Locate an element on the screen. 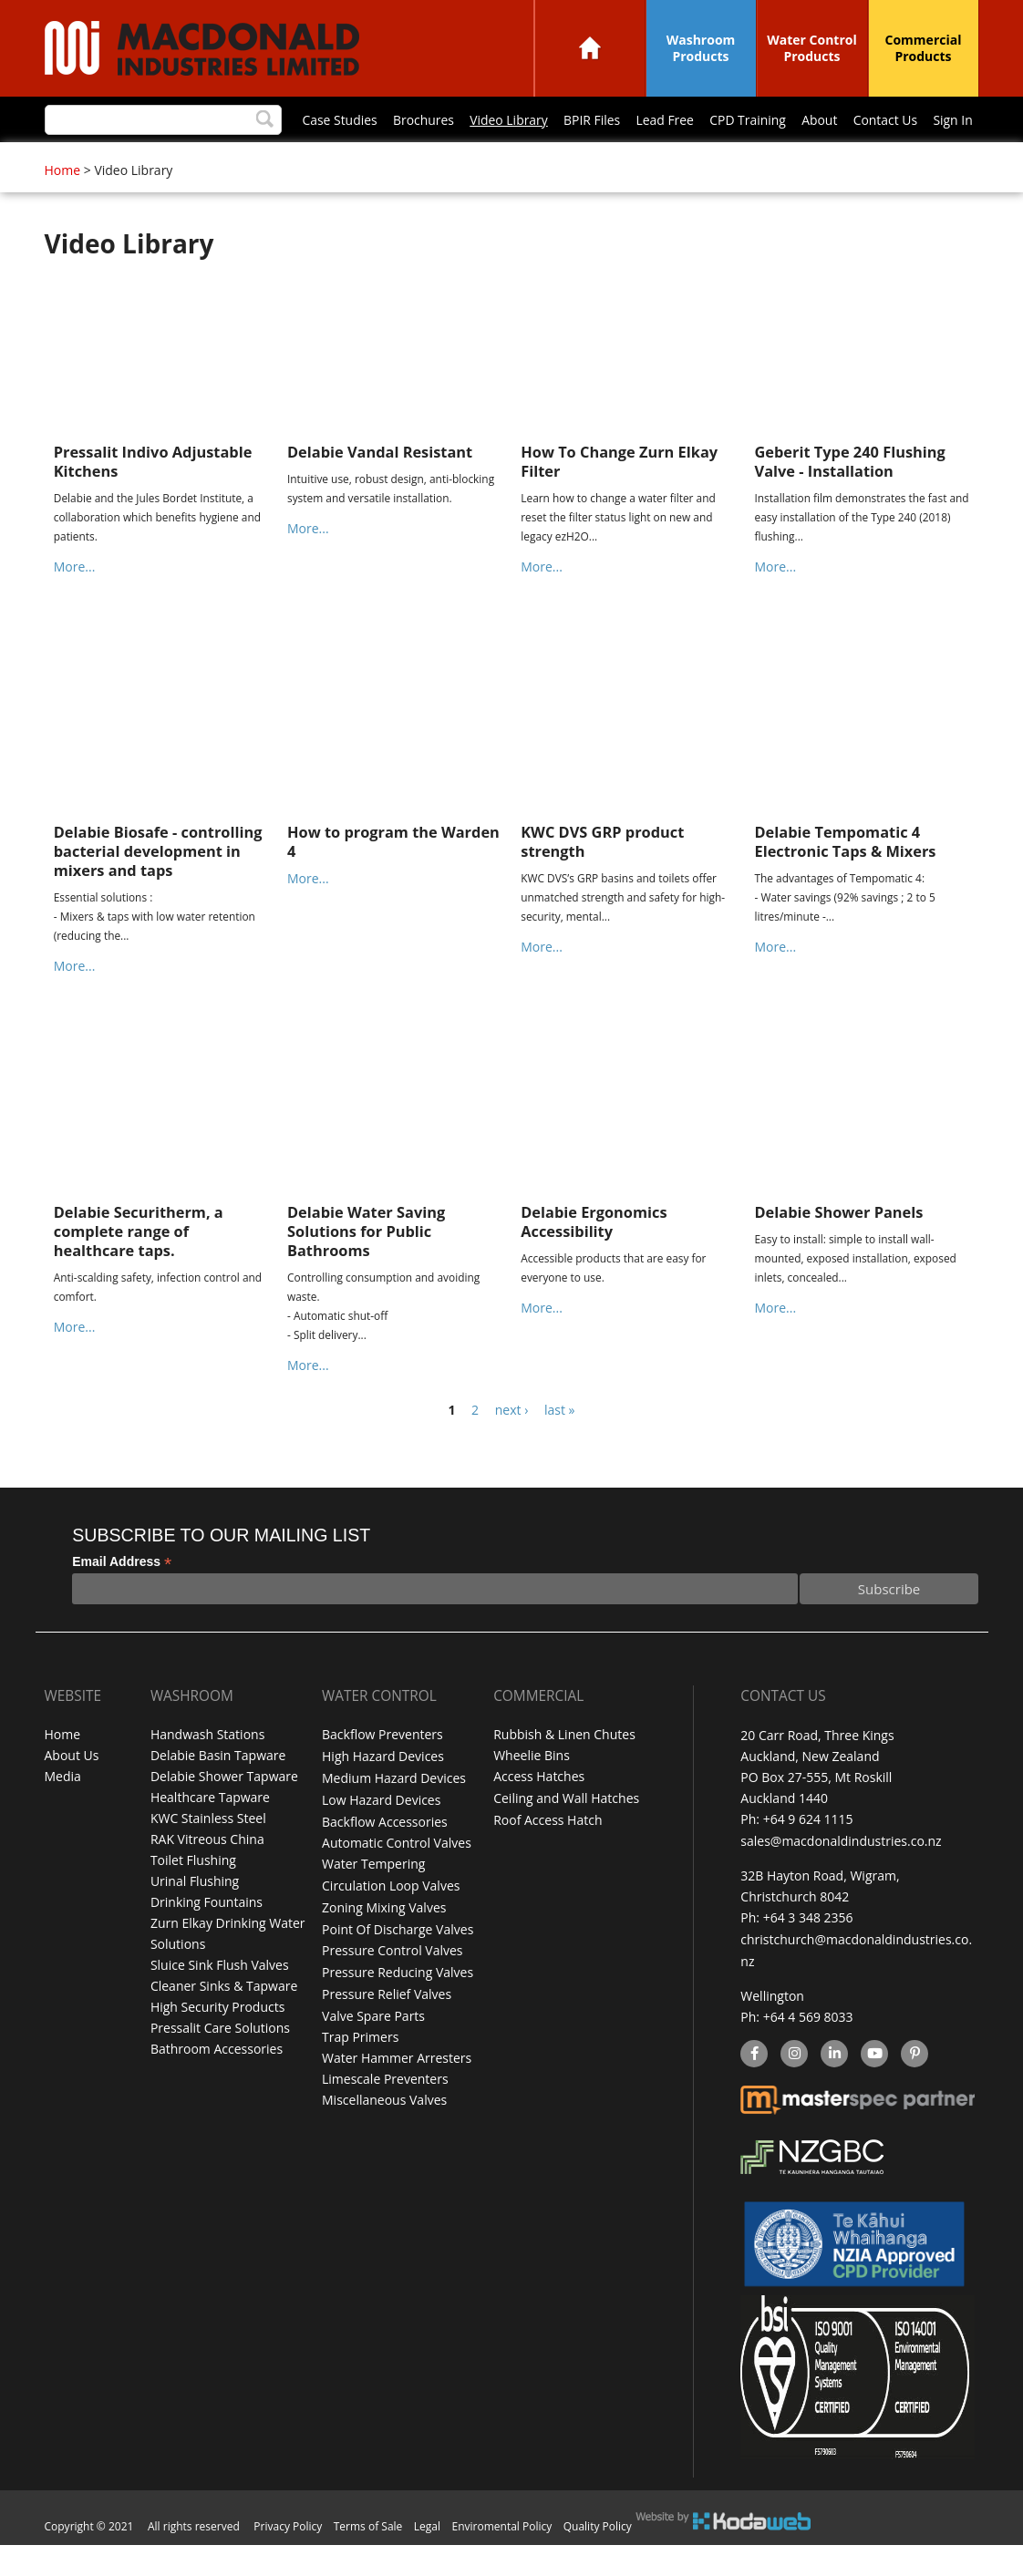 This screenshot has height=2576, width=1023. +64 4 569 8033 is located at coordinates (808, 2049).